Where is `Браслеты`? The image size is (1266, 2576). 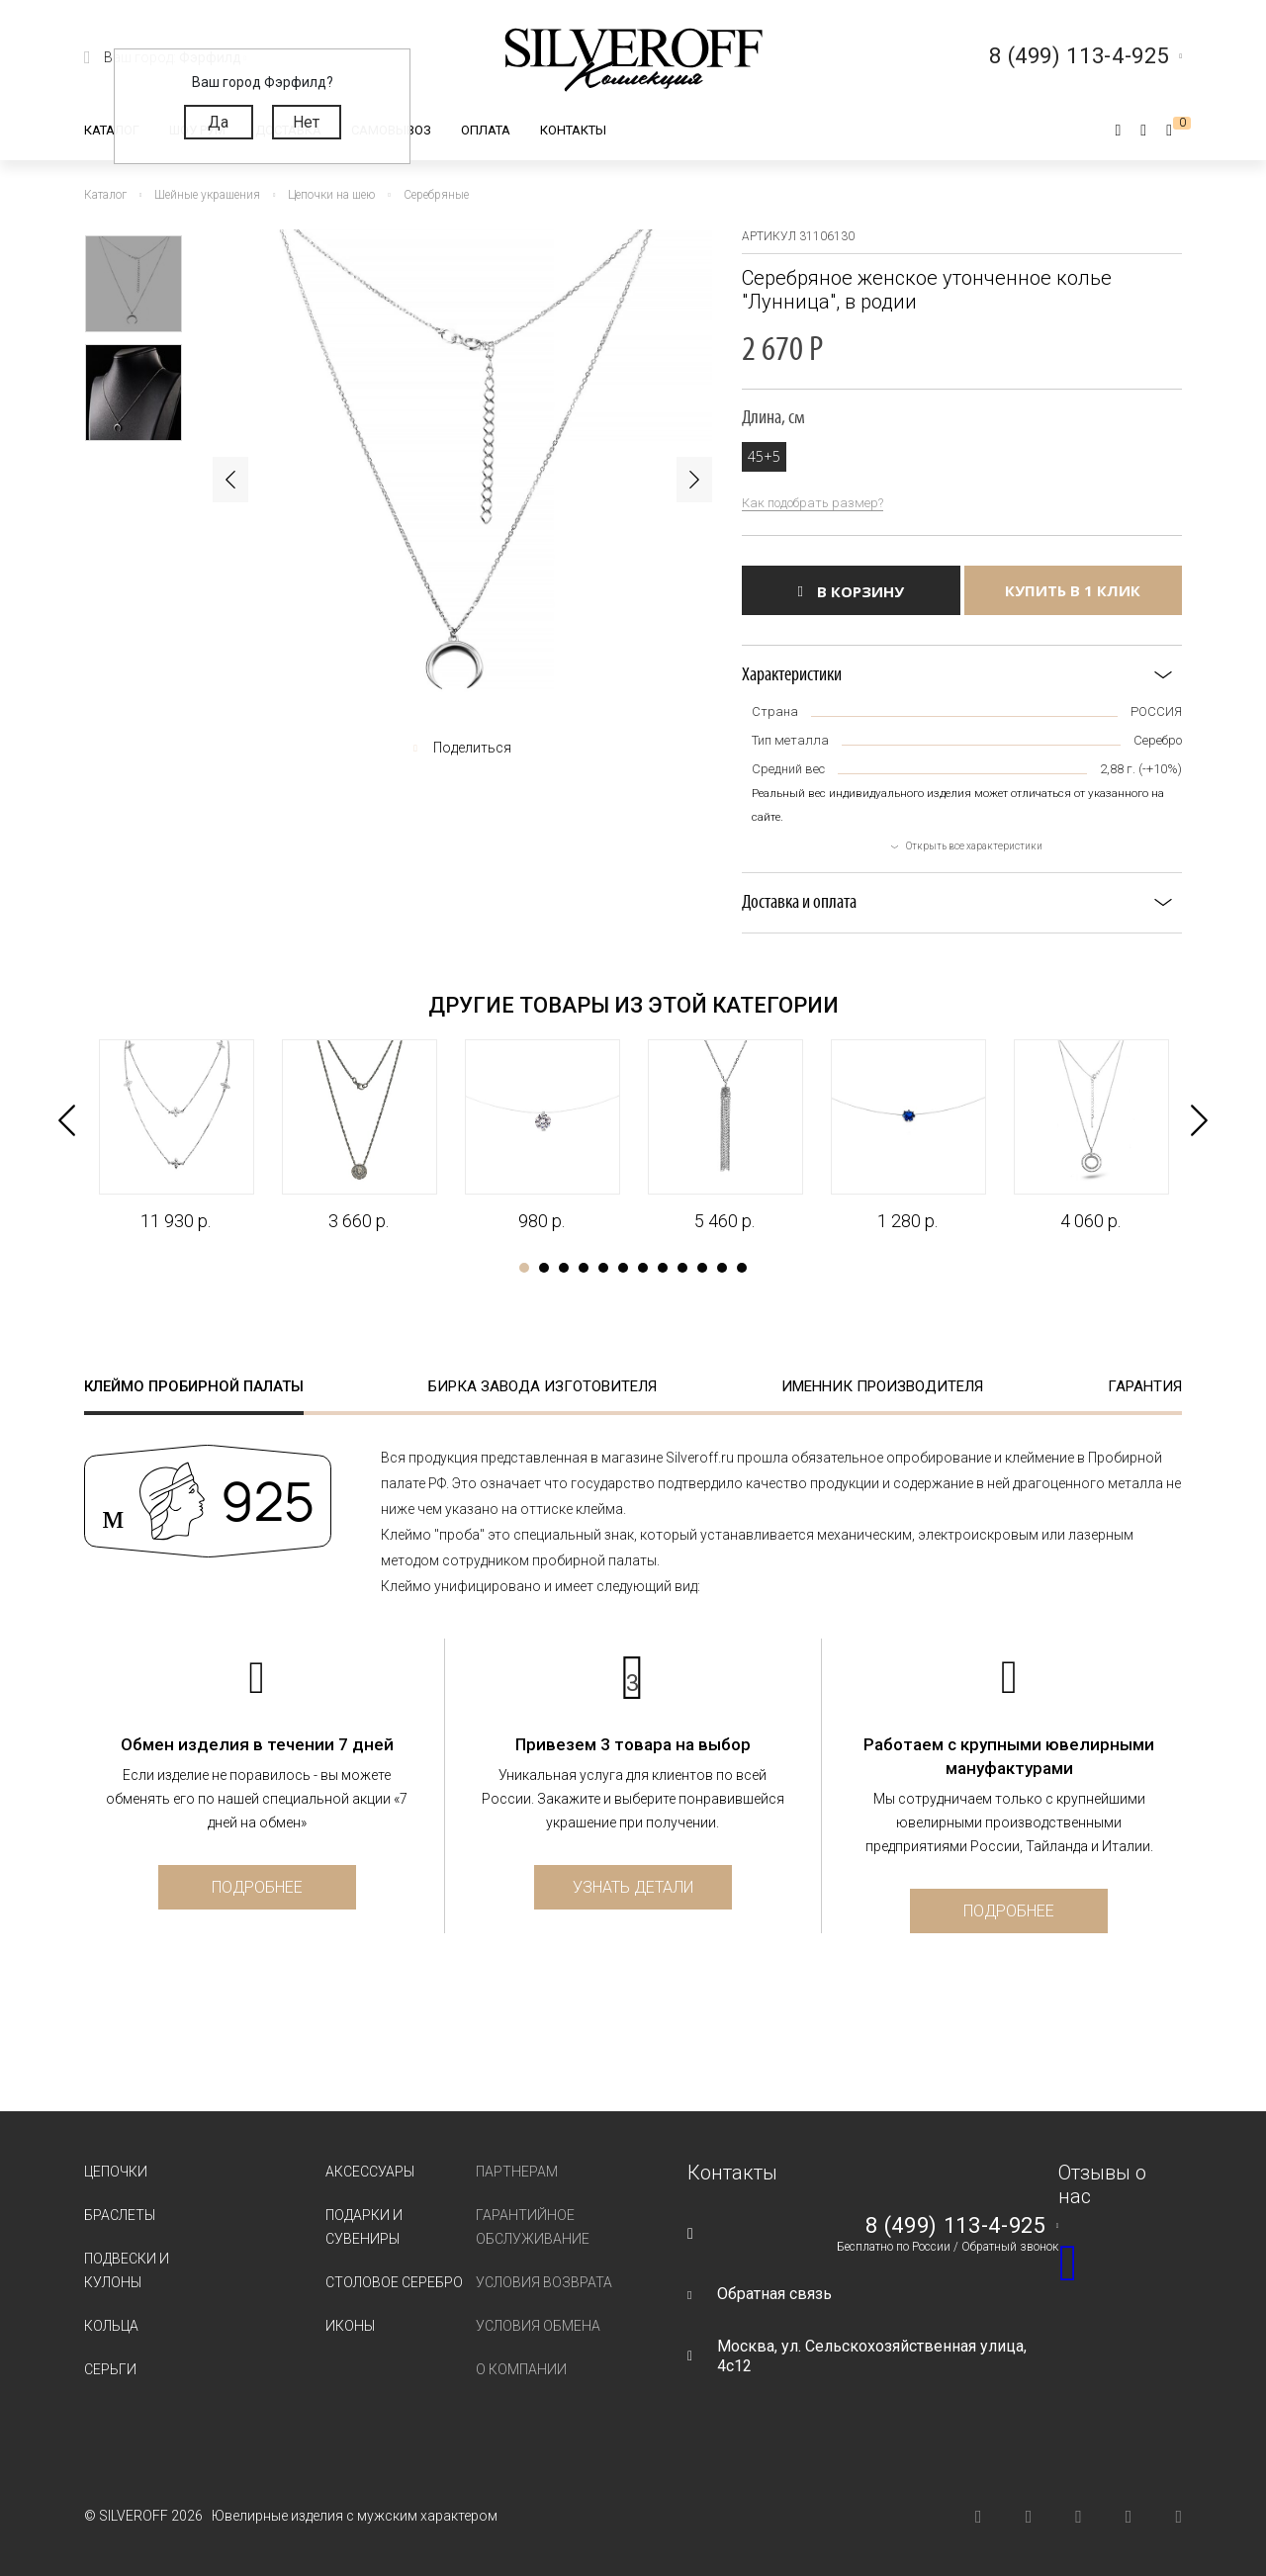
Браслеты is located at coordinates (119, 2215).